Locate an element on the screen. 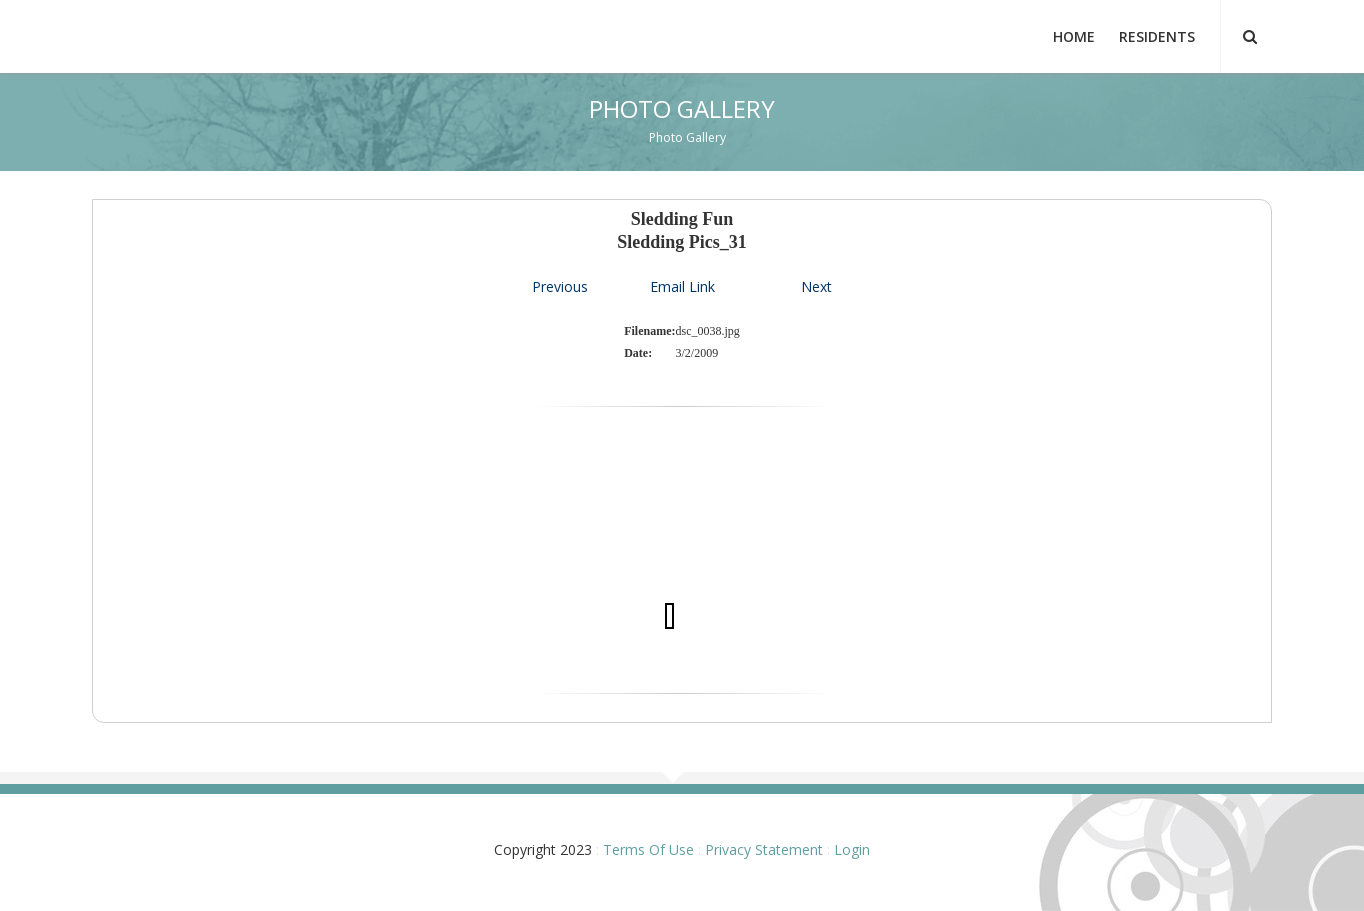  Privacy Statement is located at coordinates (764, 849).